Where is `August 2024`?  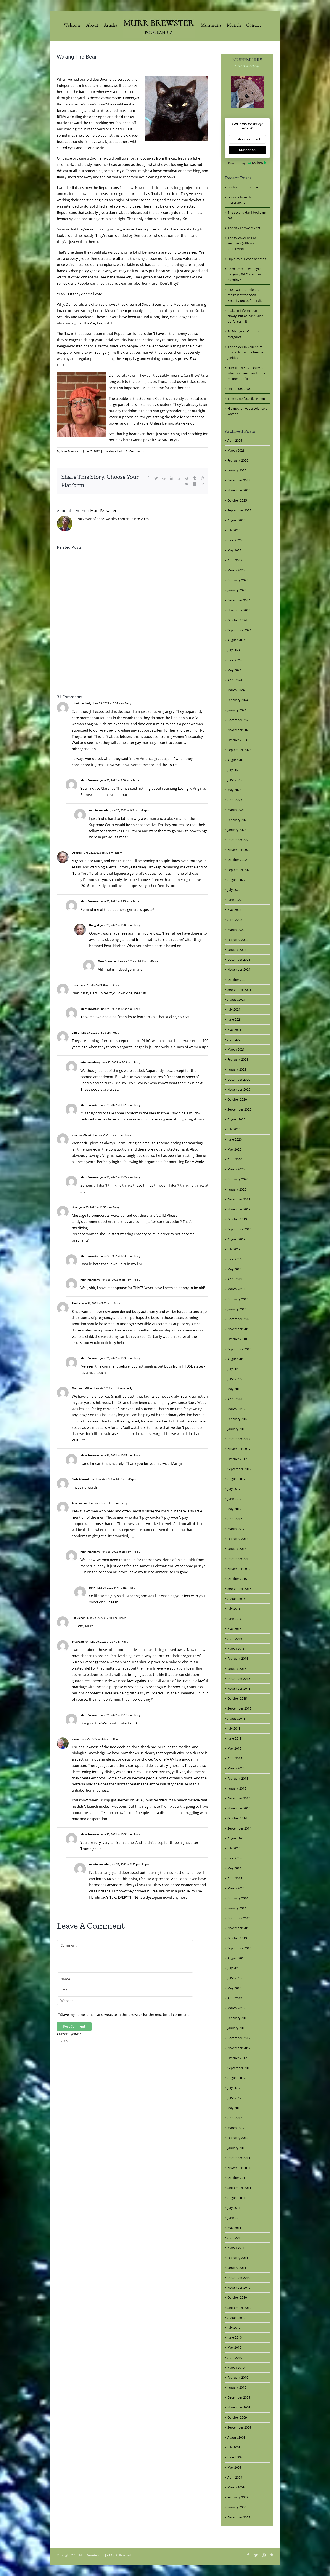 August 2024 is located at coordinates (236, 640).